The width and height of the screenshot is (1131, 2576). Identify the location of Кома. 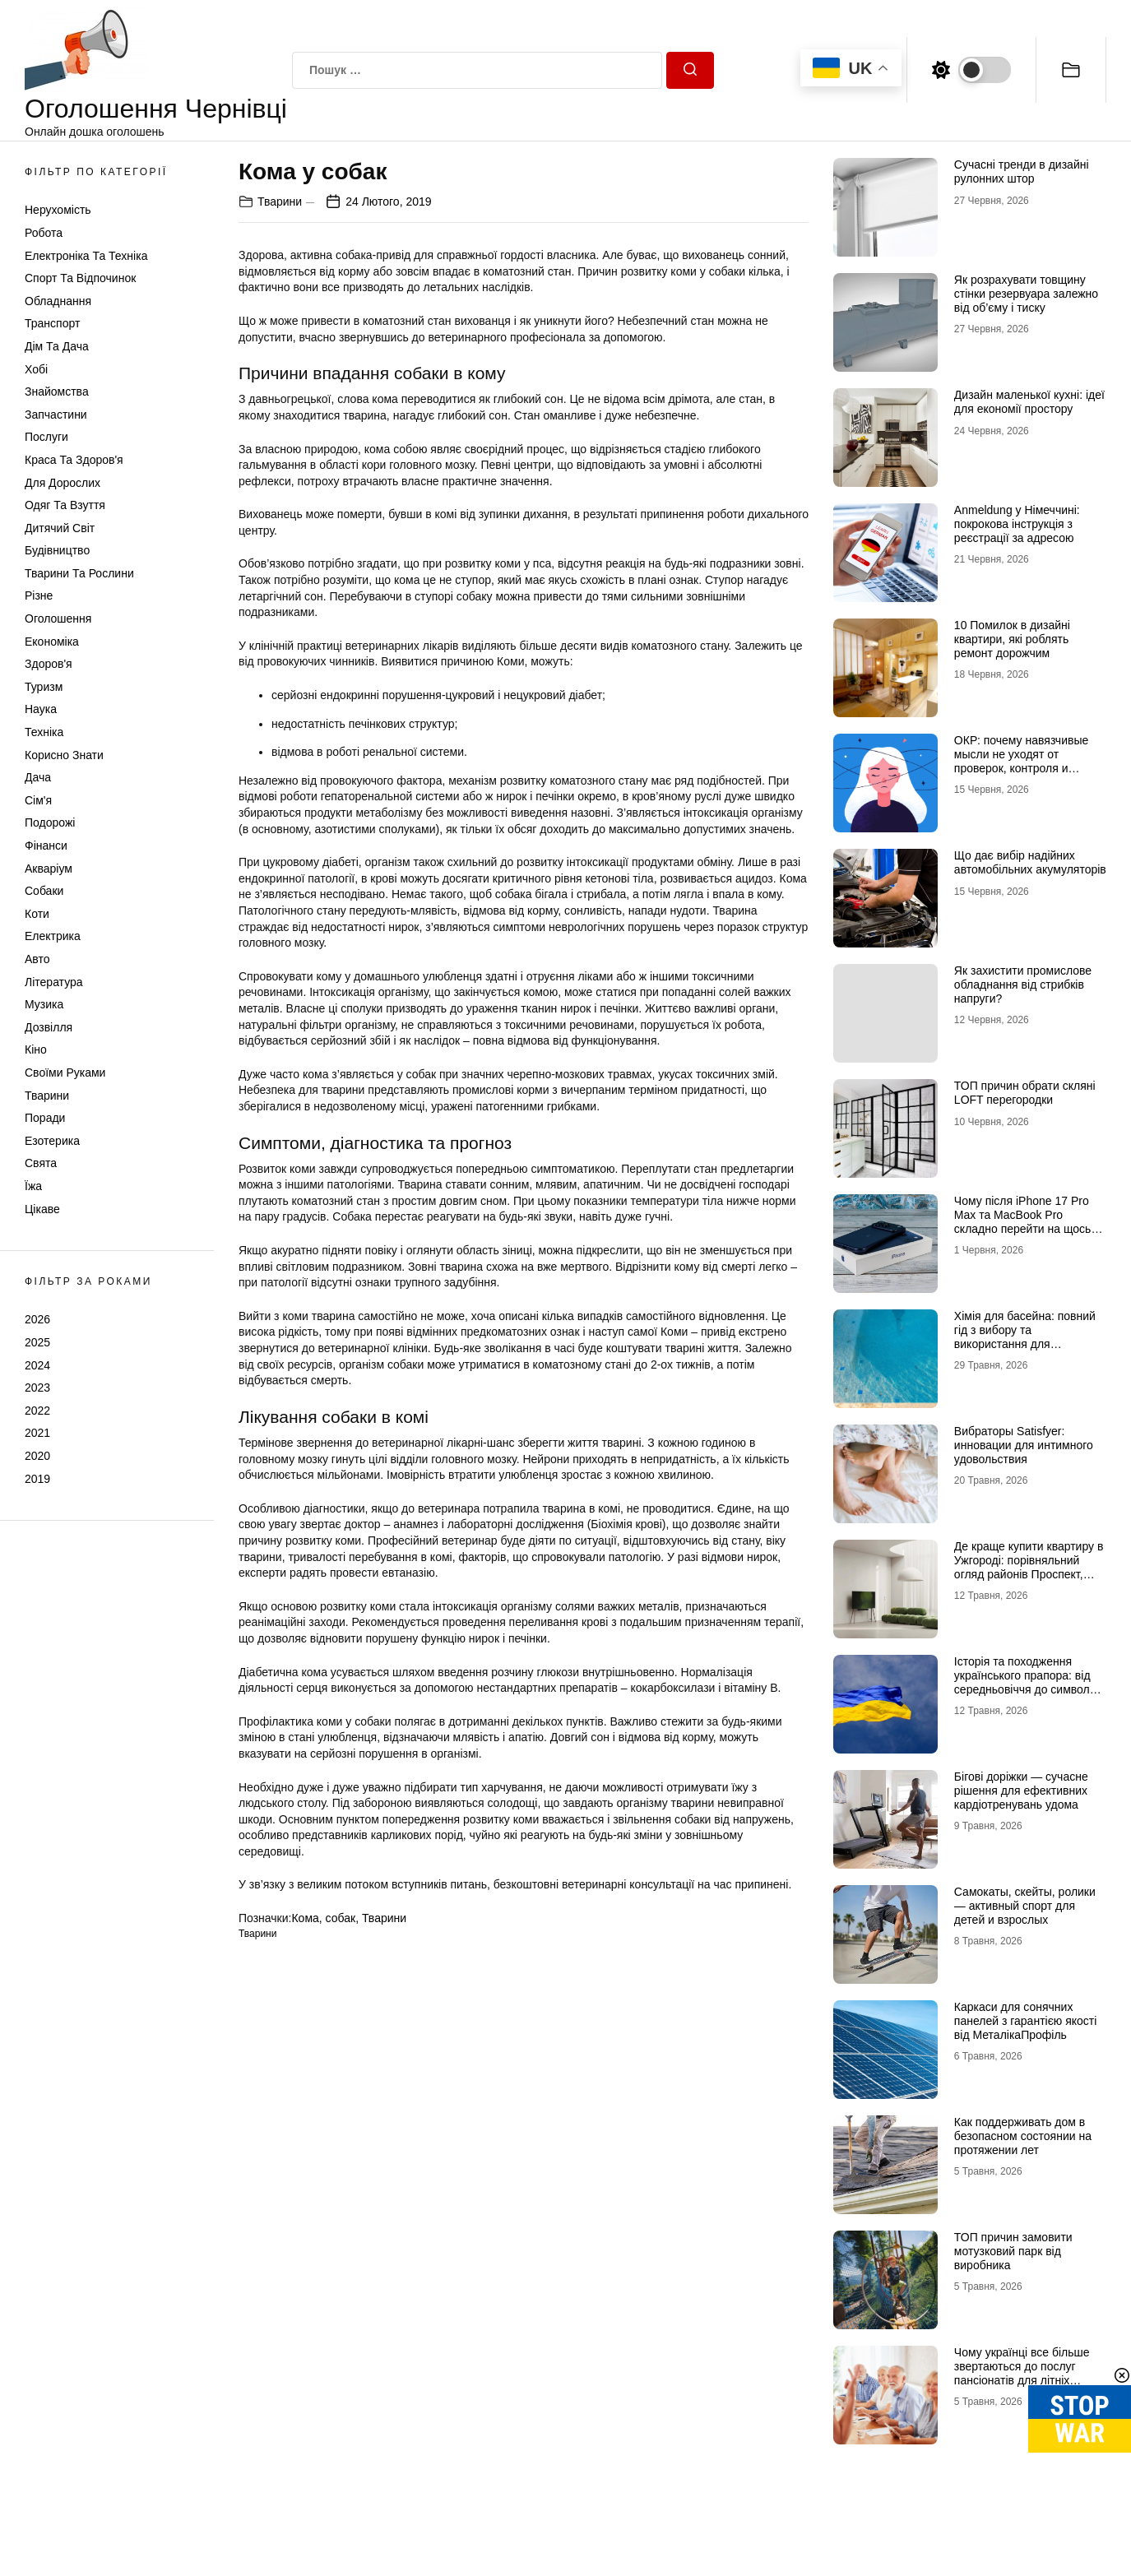
(304, 1918).